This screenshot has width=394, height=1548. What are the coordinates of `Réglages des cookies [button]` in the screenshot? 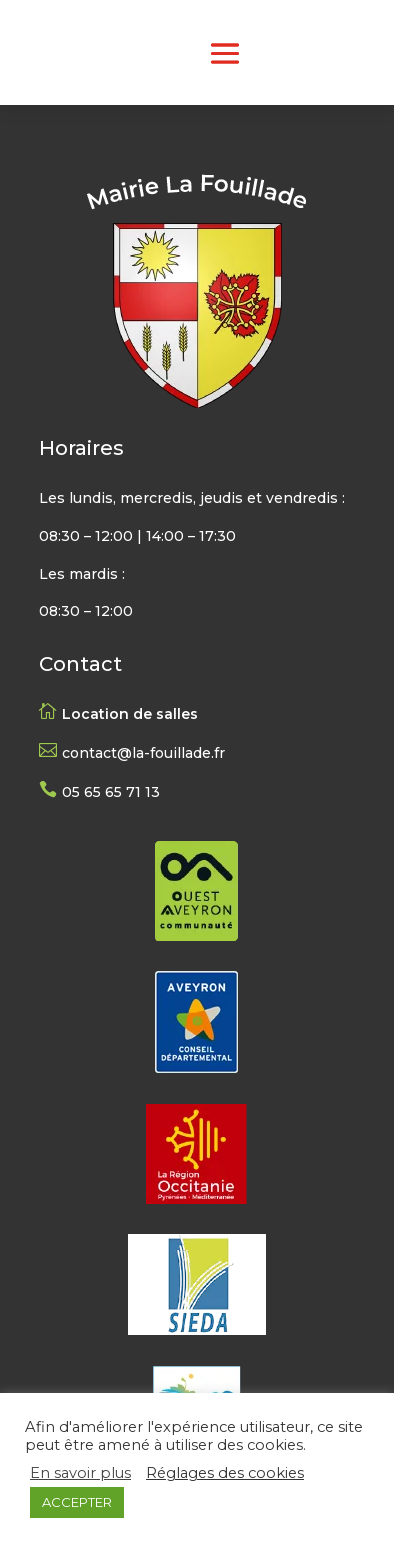 It's located at (225, 1473).